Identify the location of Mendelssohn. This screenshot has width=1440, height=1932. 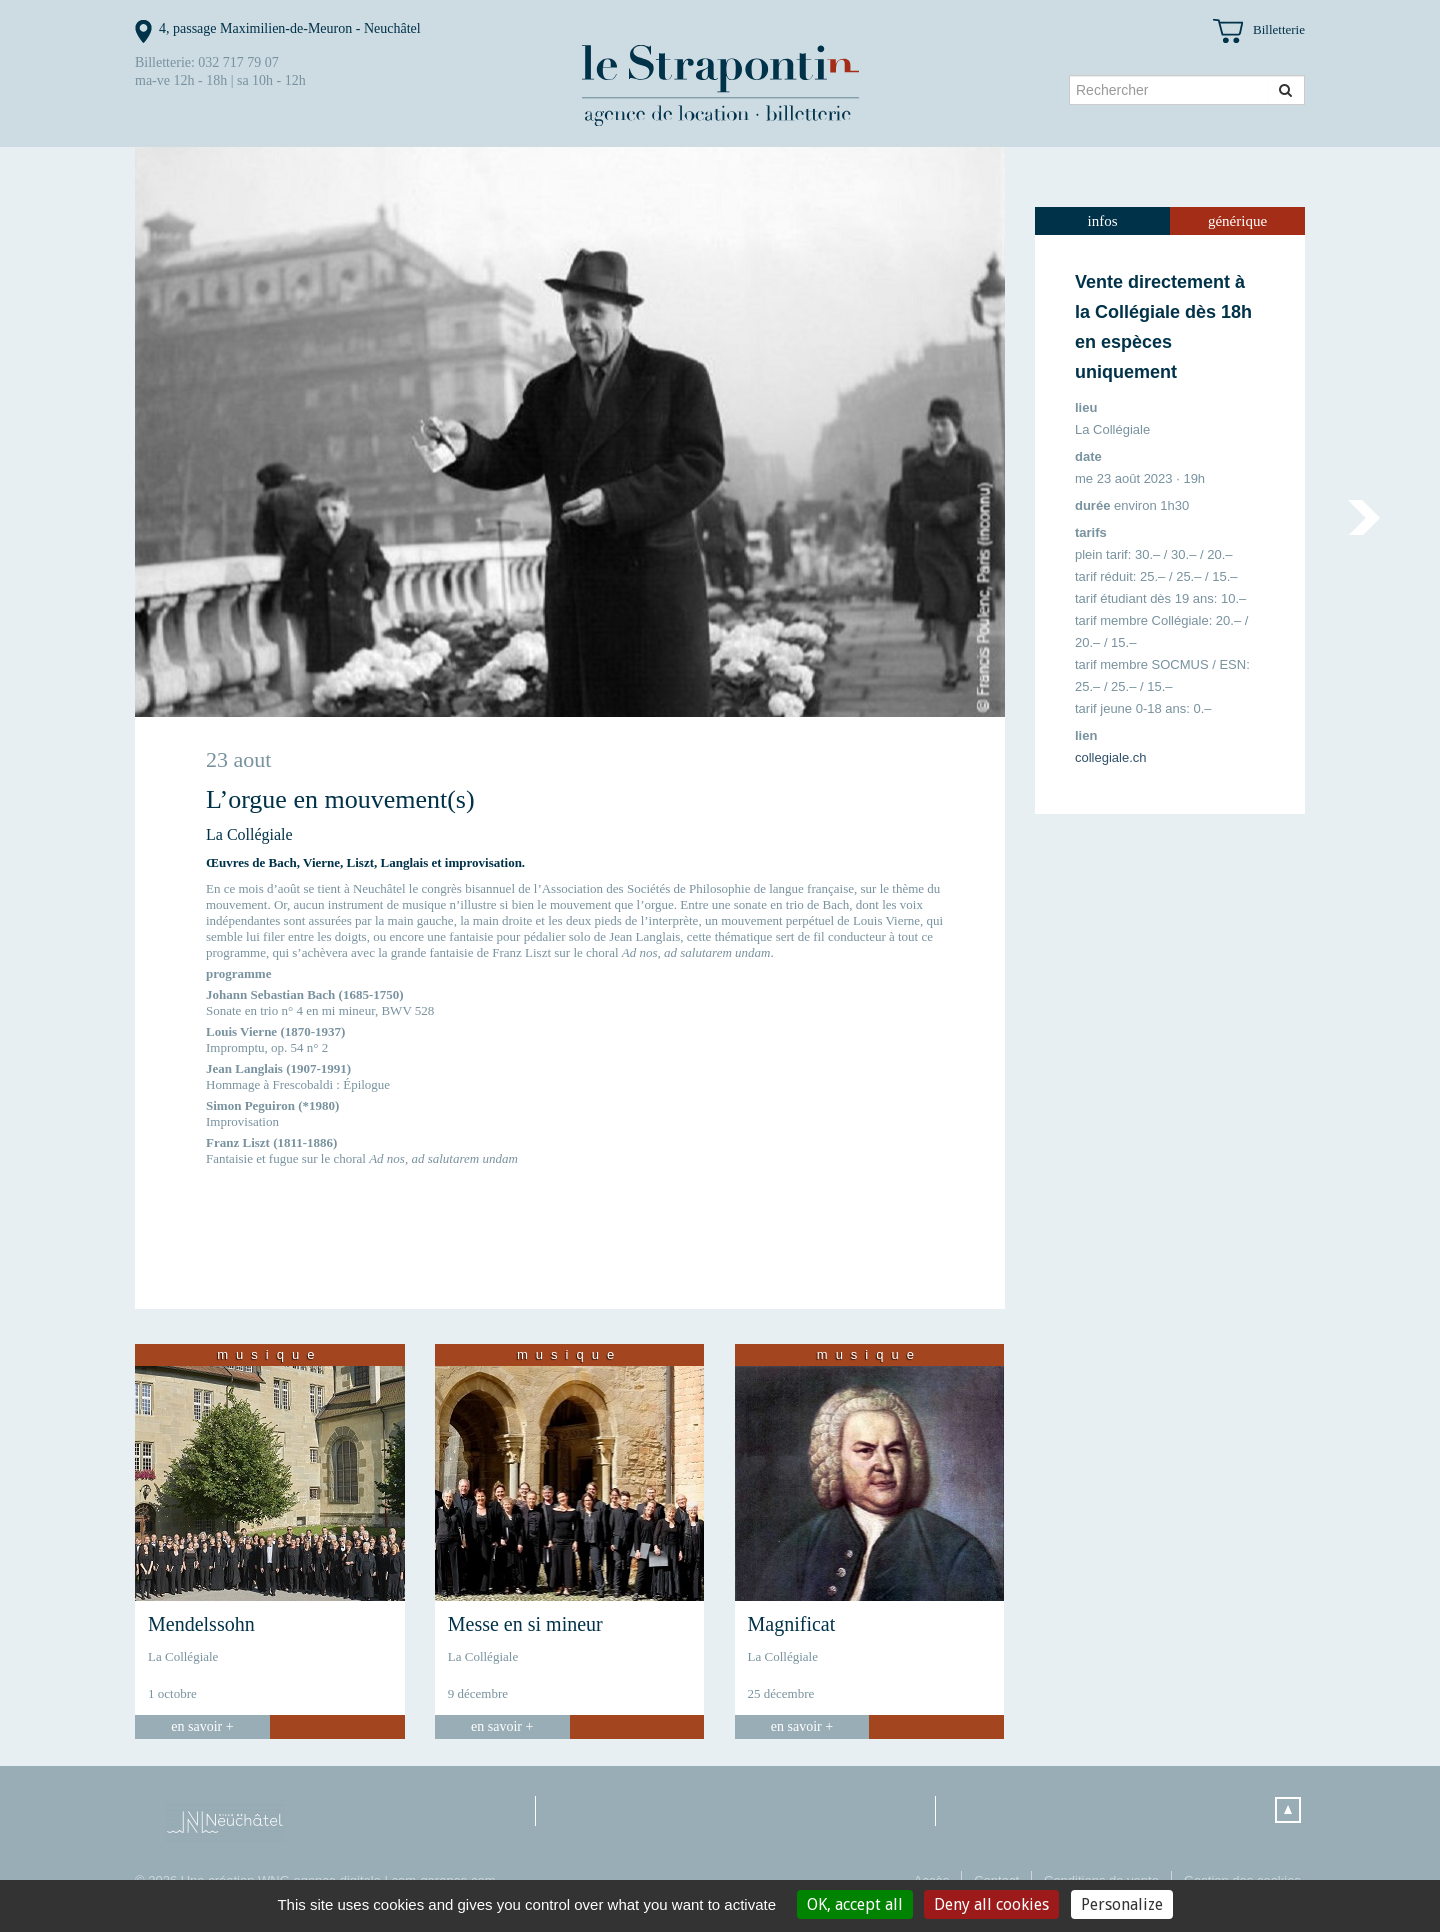
(201, 1624).